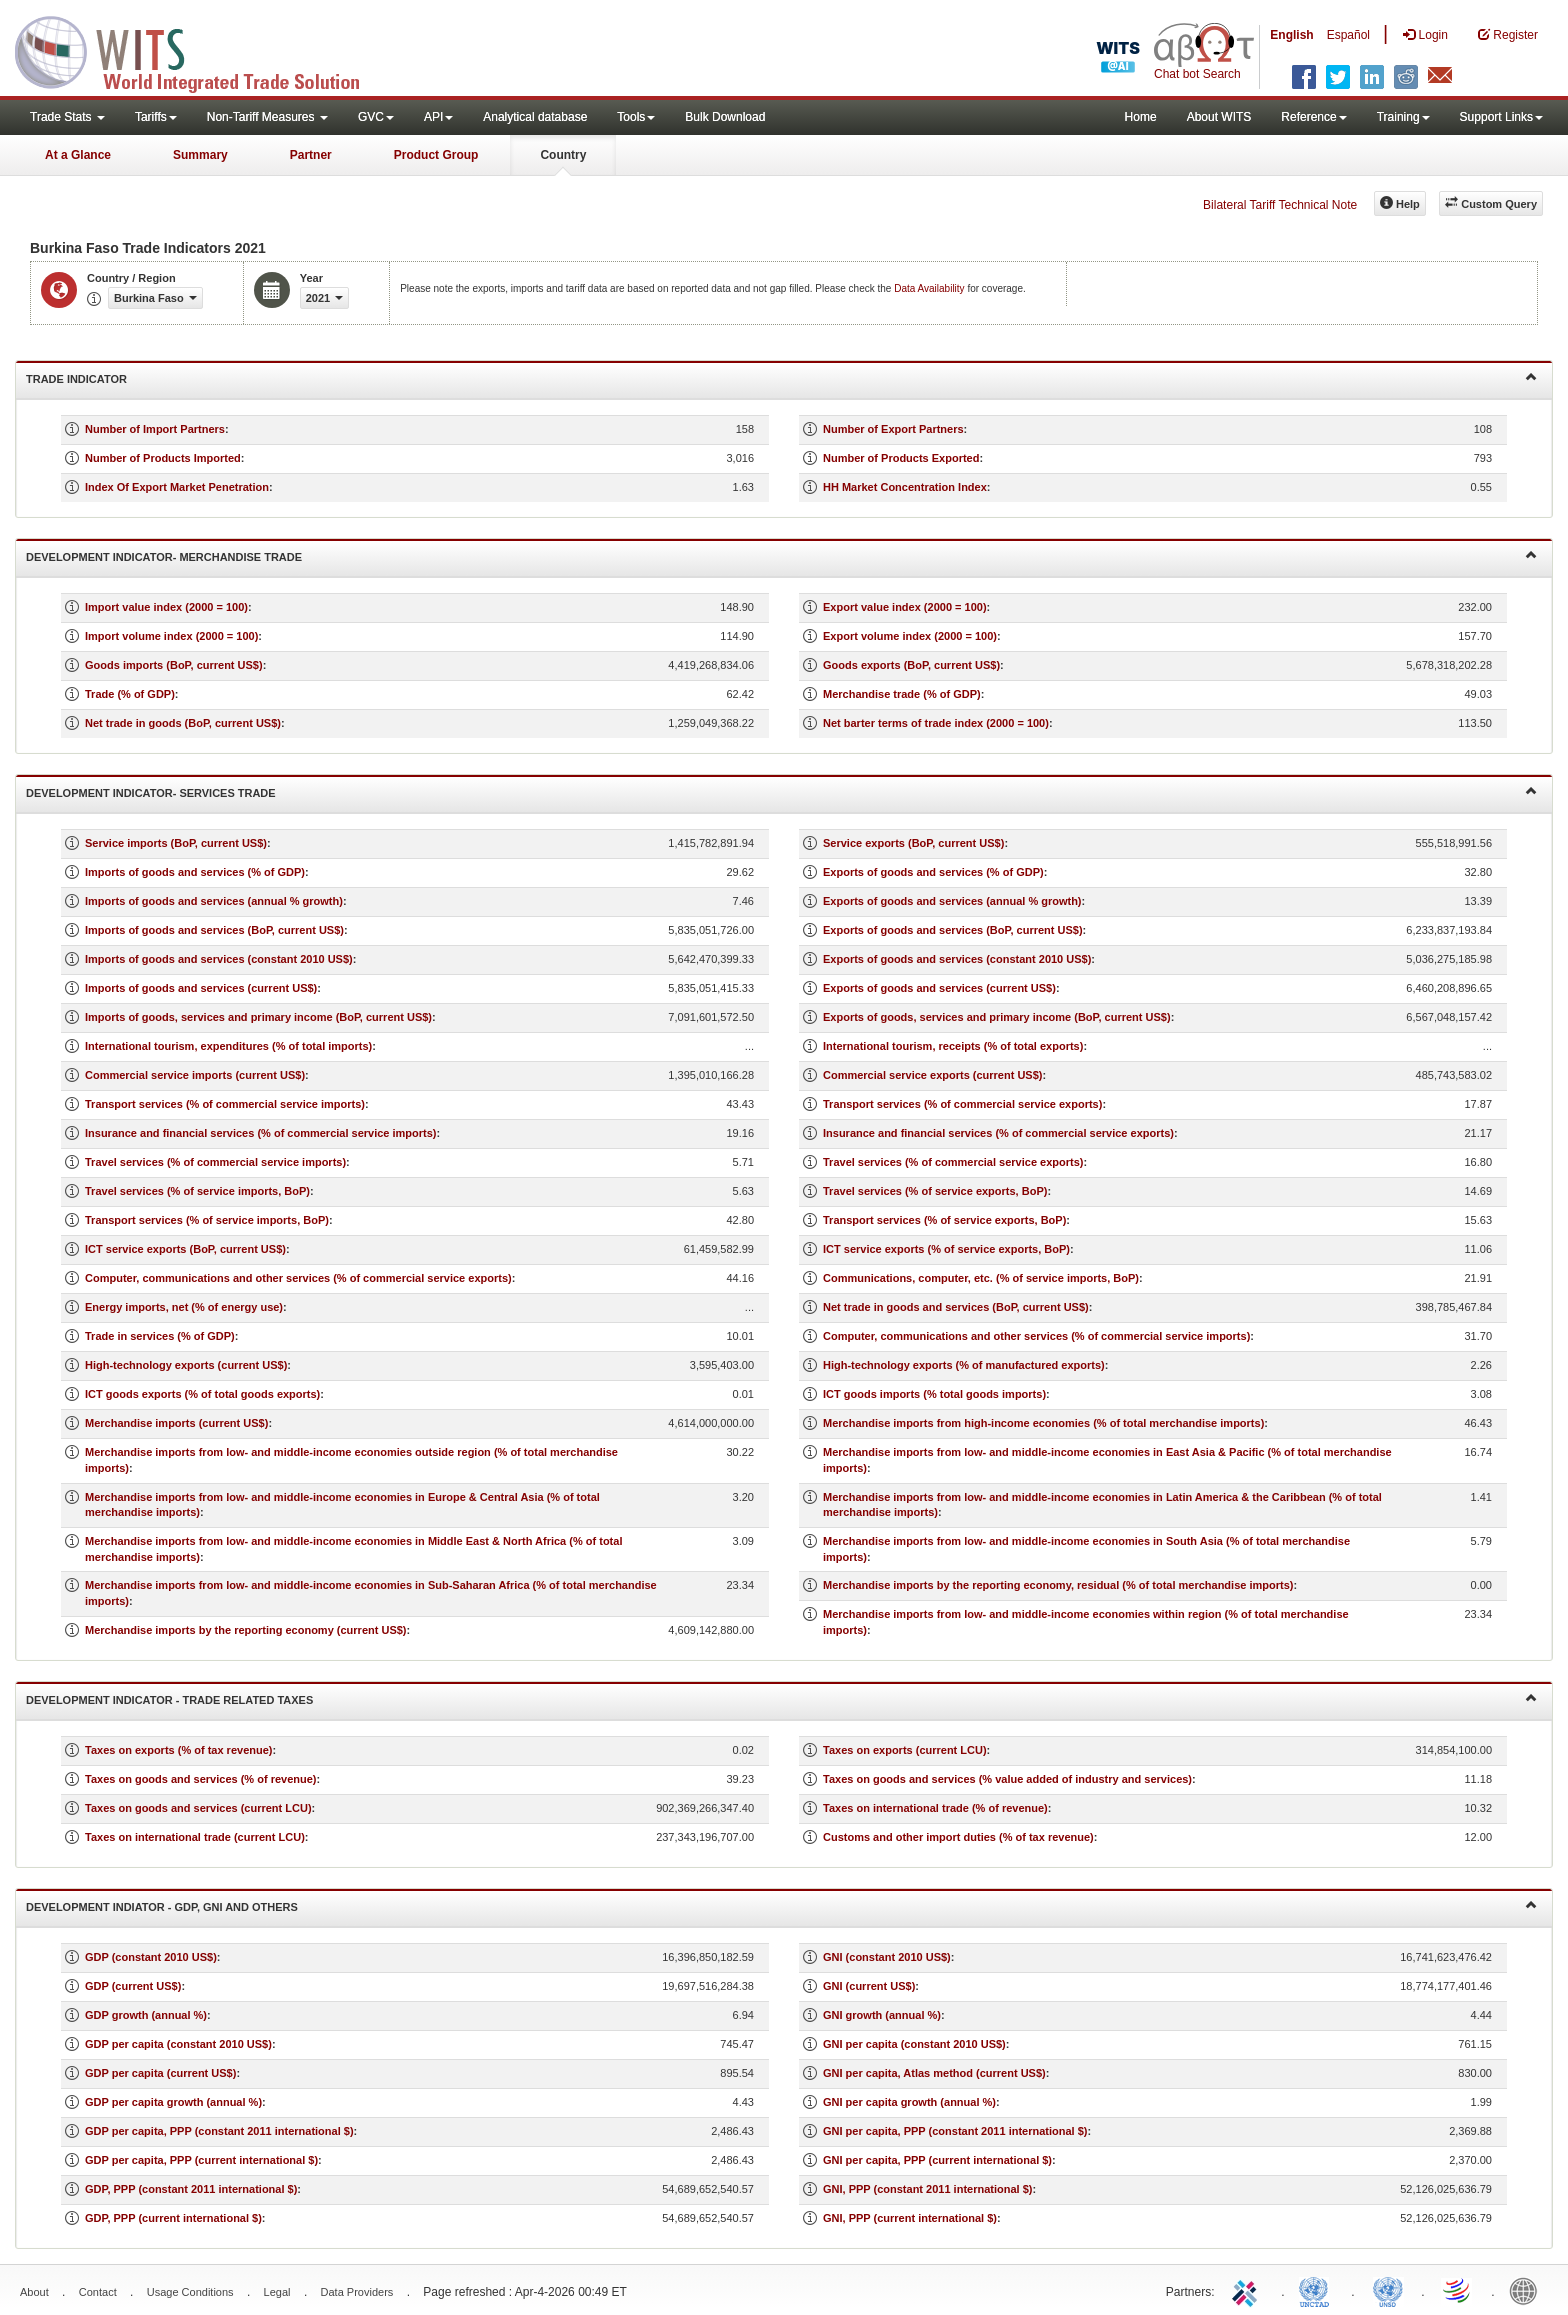 The image size is (1568, 2315). What do you see at coordinates (957, 959) in the screenshot?
I see `Exports of goods and services (constant 2010 US$)` at bounding box center [957, 959].